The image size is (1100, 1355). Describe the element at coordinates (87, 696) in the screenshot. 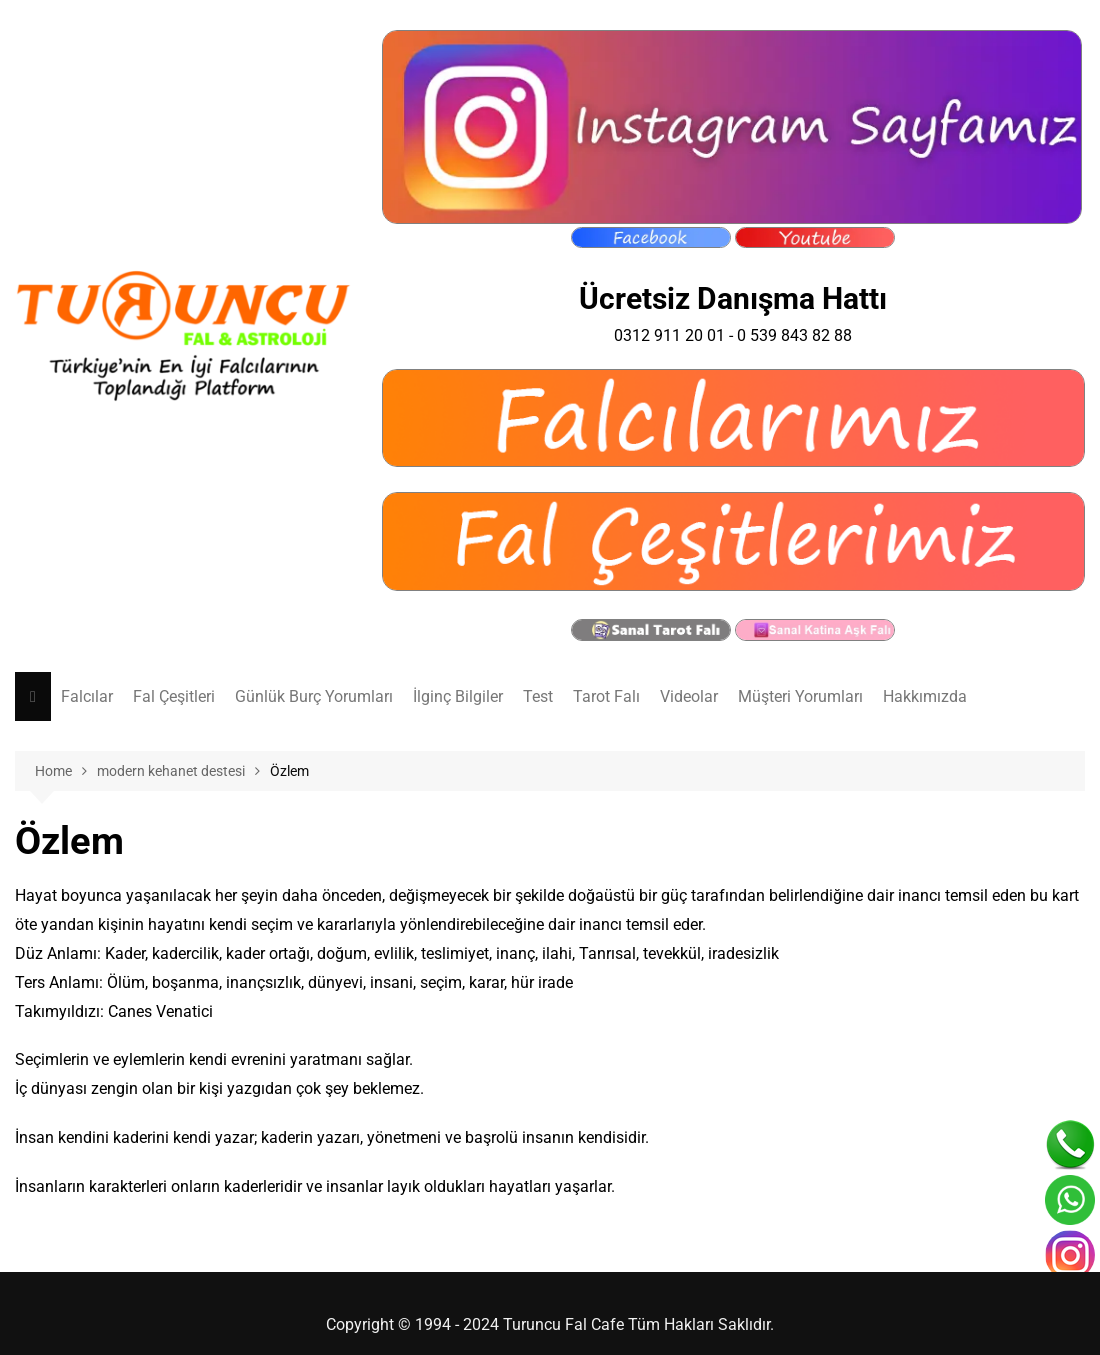

I see `Falcılar` at that location.